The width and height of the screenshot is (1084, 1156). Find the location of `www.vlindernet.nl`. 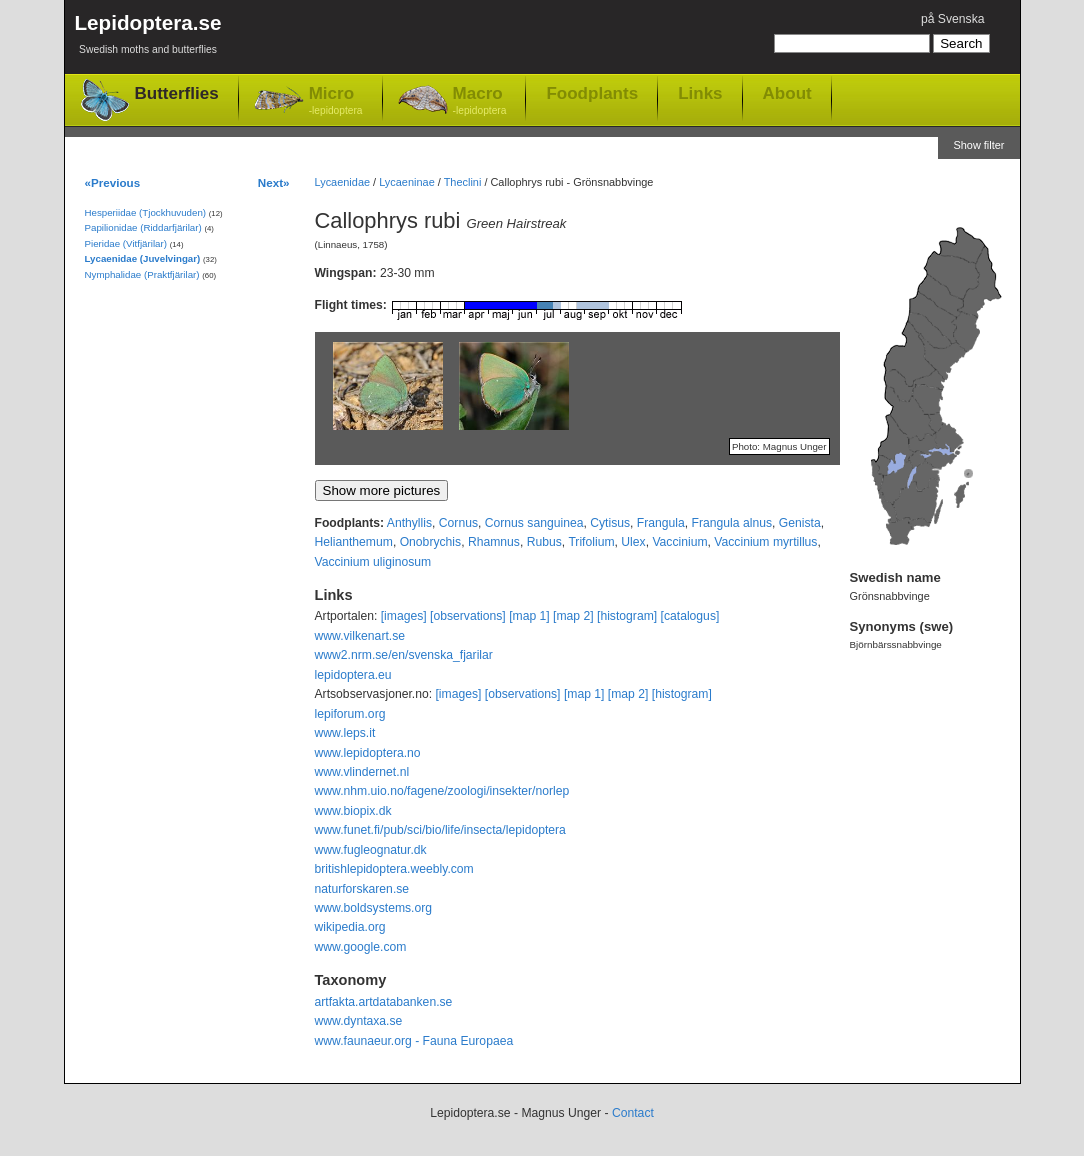

www.vlindernet.nl is located at coordinates (362, 772).